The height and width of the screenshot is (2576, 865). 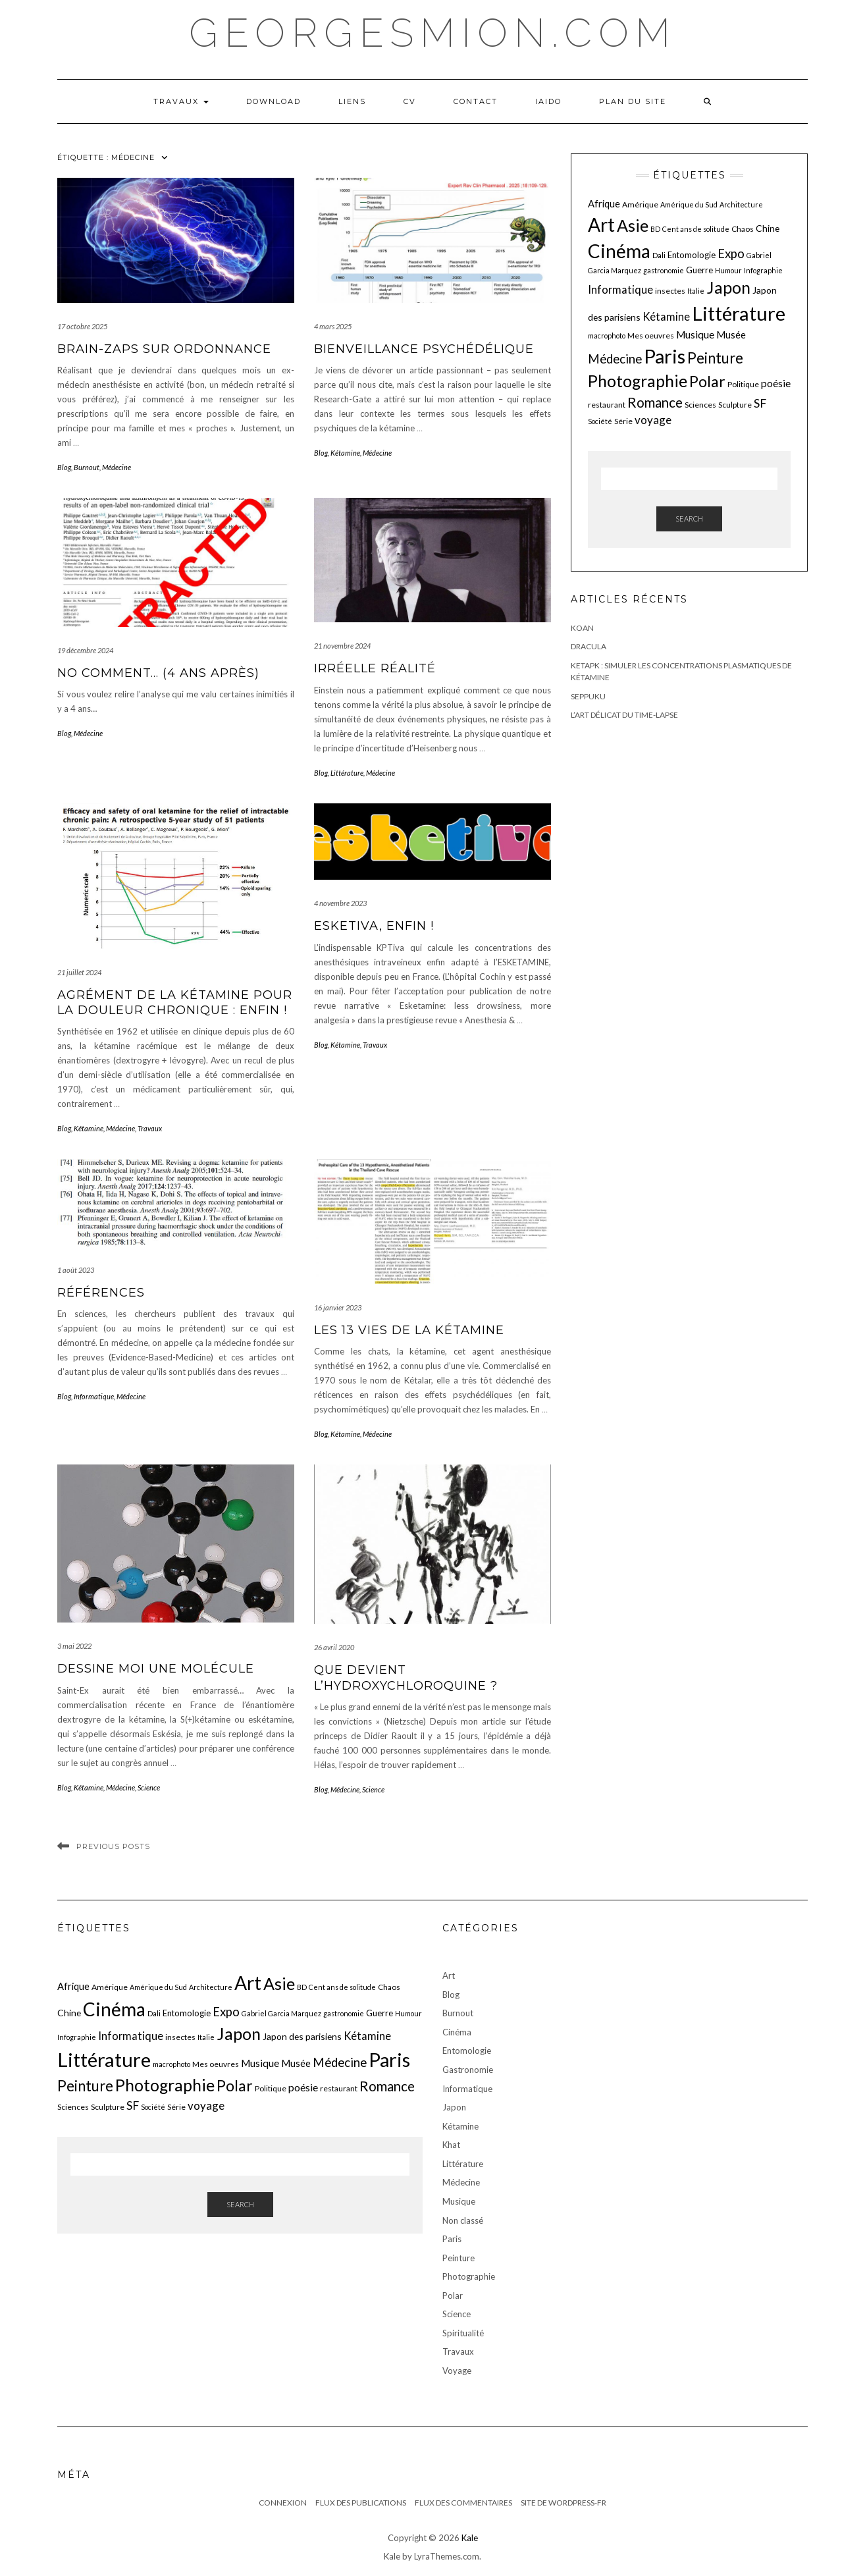 I want to click on Entomologie, so click(x=466, y=2050).